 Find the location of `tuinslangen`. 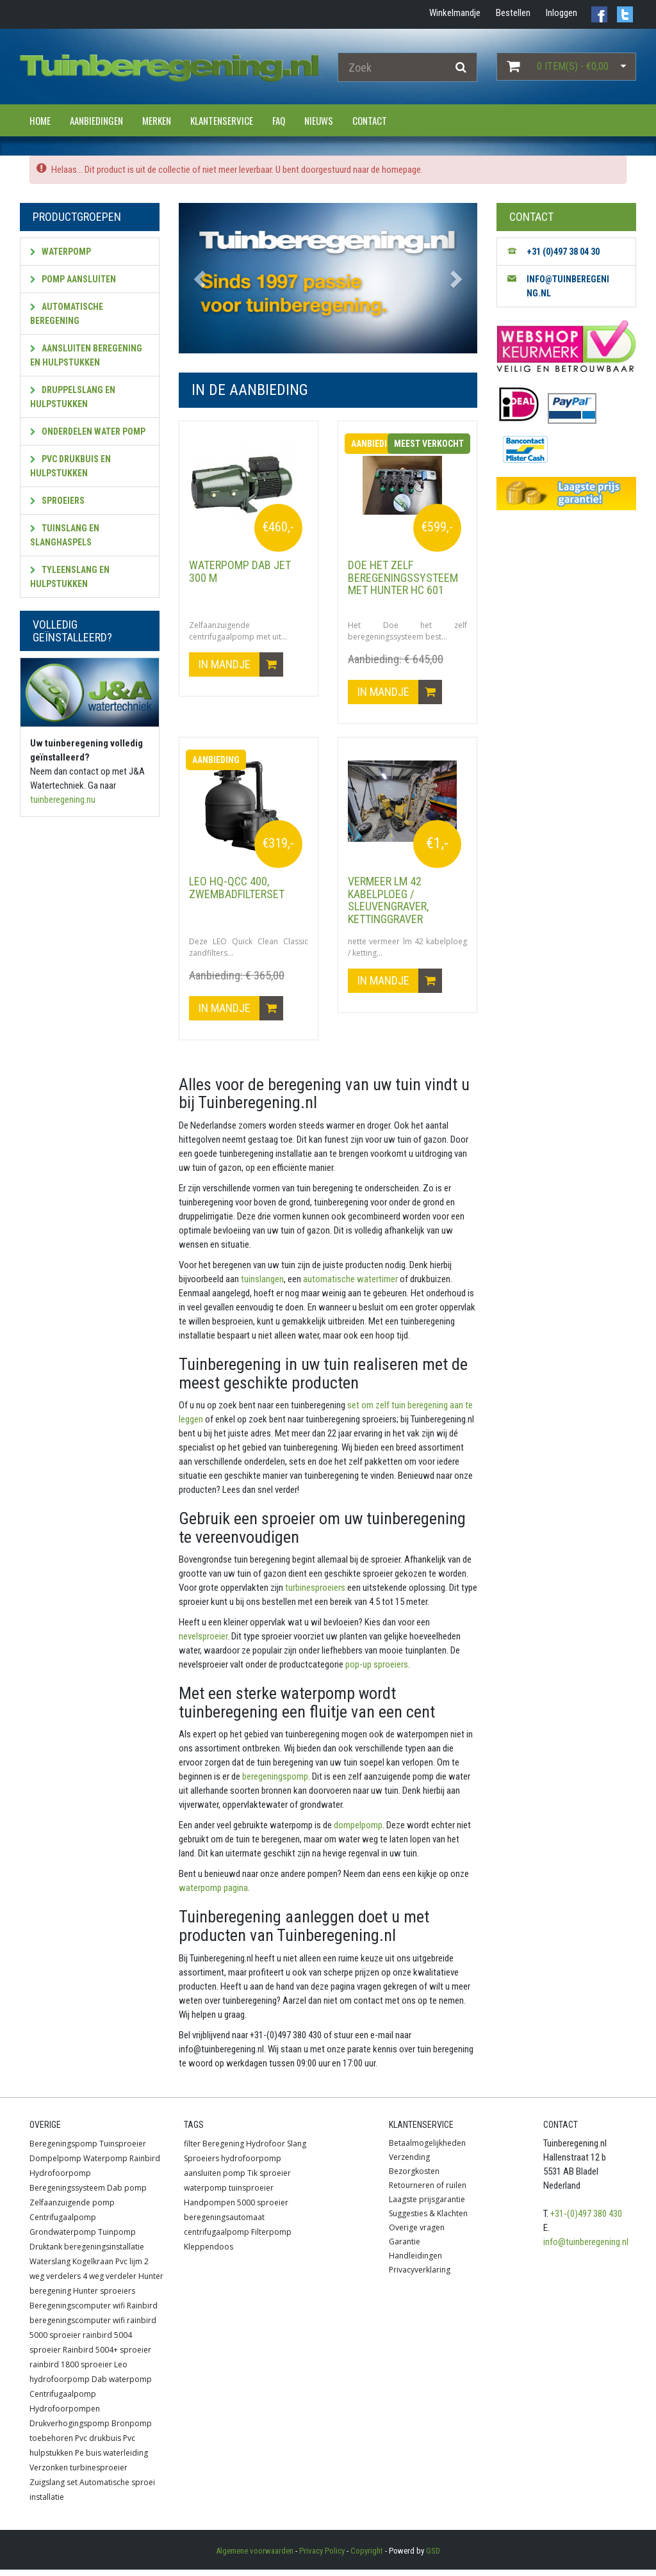

tuinslangen is located at coordinates (261, 1285).